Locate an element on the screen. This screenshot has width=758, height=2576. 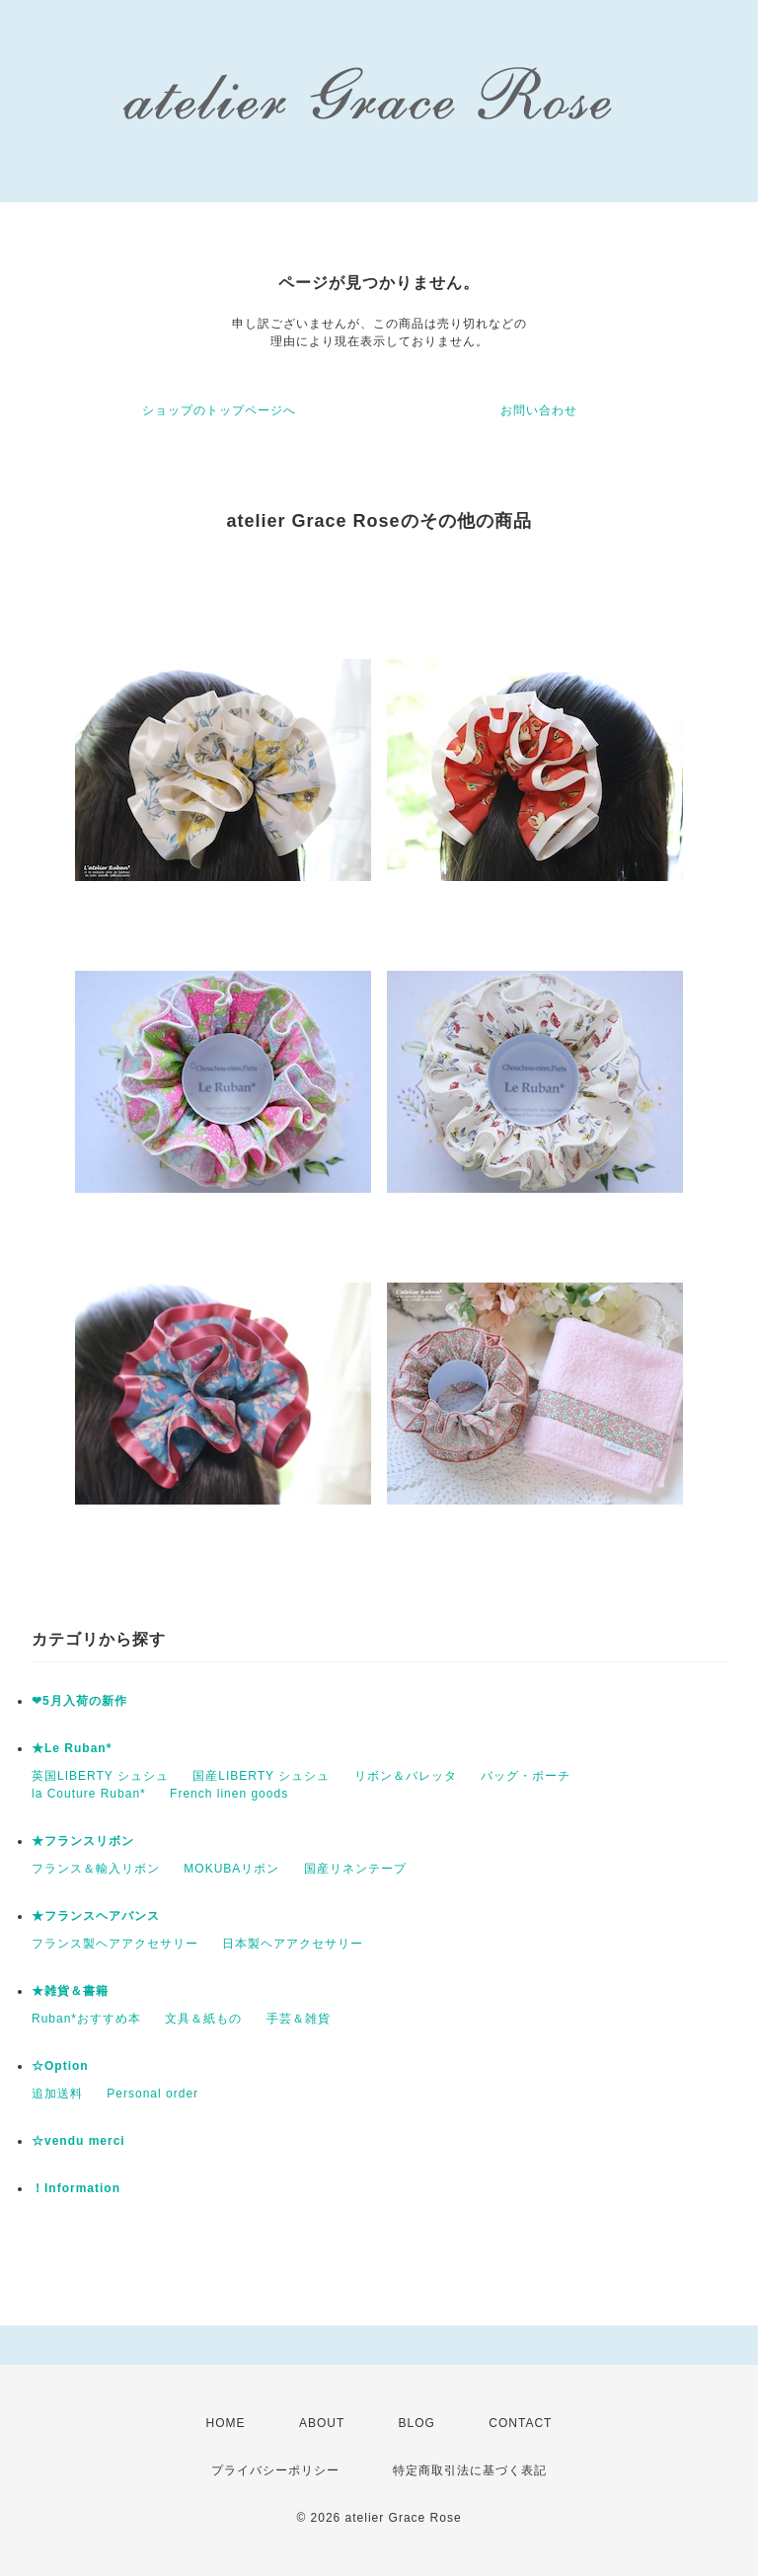
la Couture Ruban* is located at coordinates (89, 1794).